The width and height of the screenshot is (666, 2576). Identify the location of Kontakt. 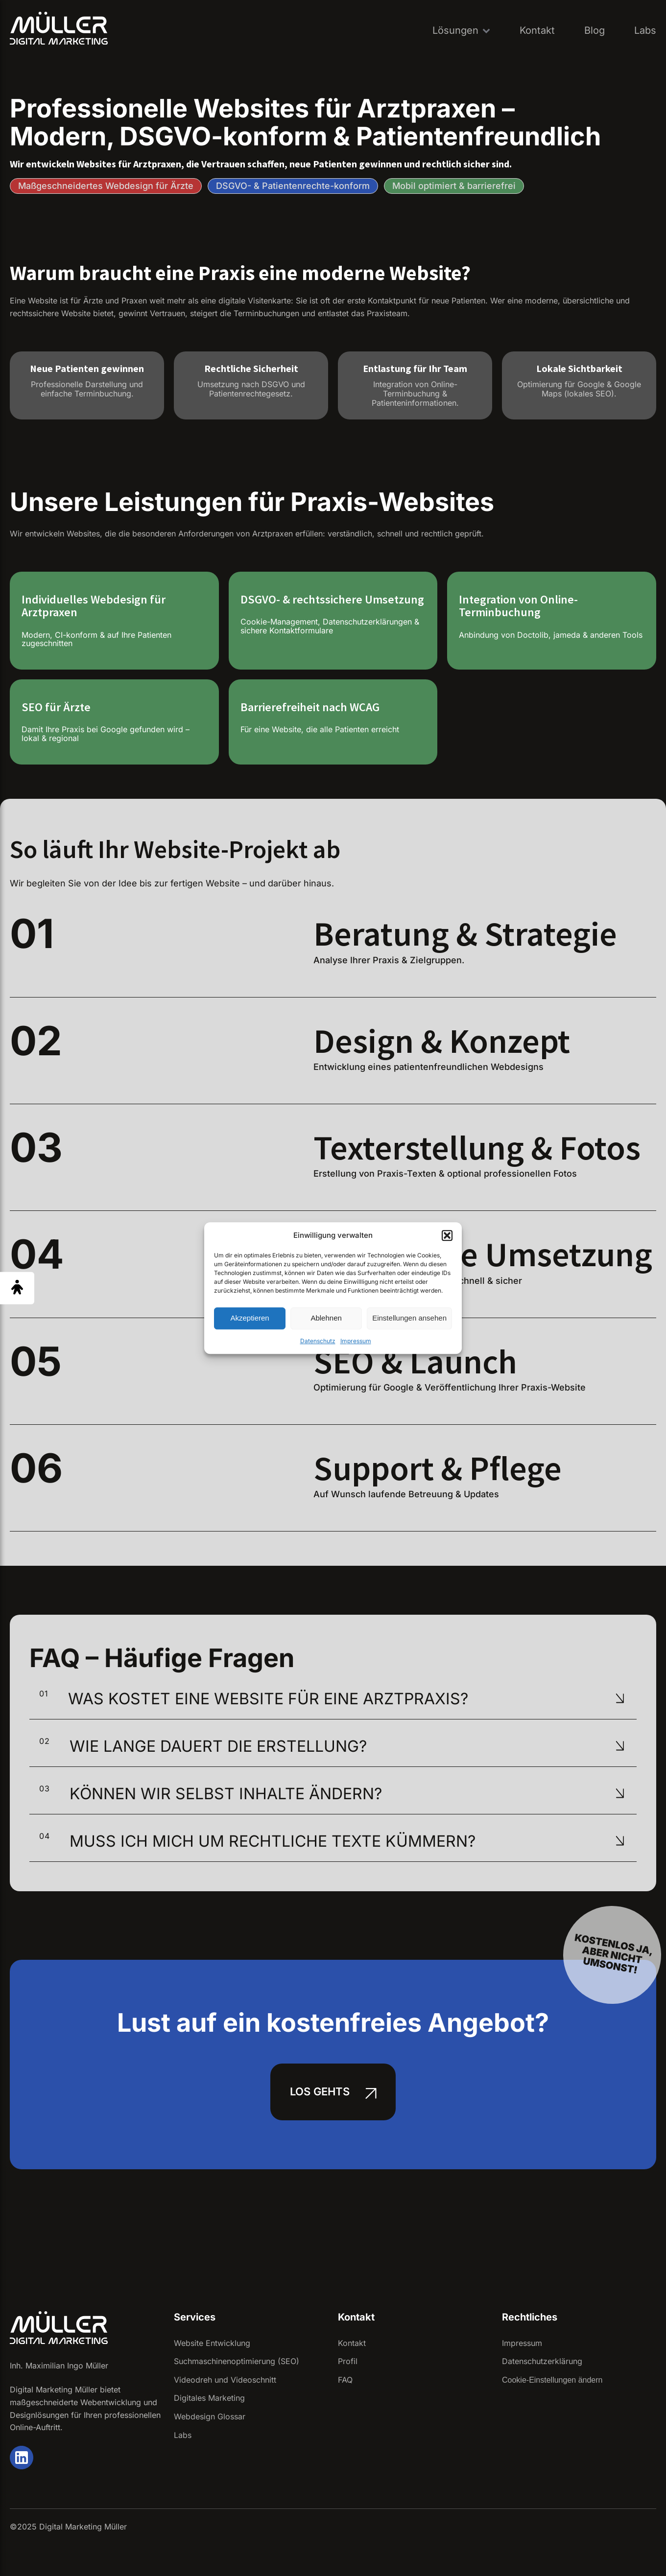
(537, 30).